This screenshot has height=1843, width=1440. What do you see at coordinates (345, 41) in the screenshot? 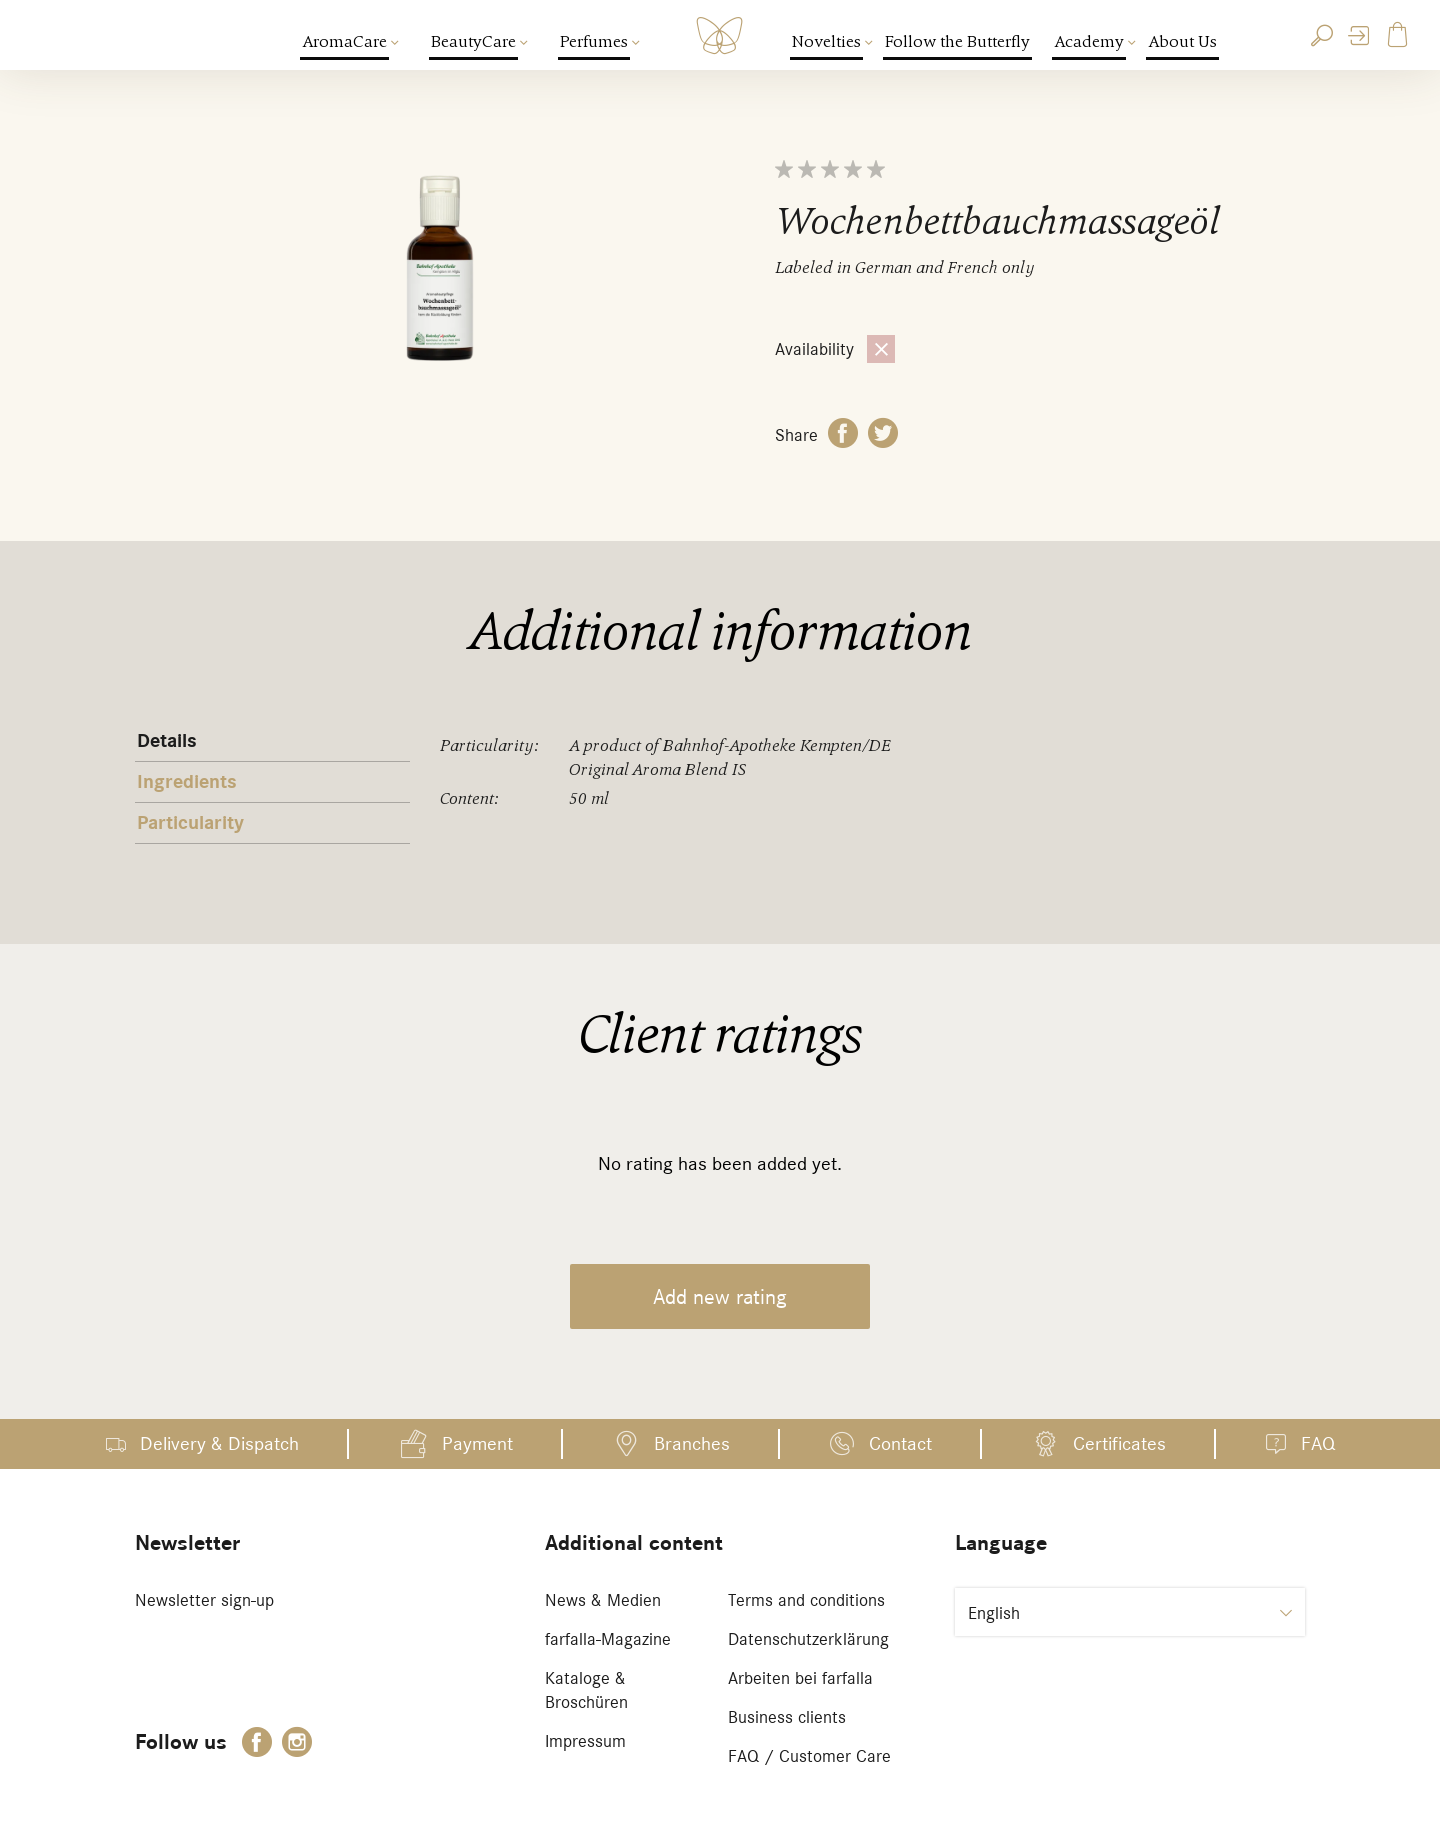
I see `AromaCare` at bounding box center [345, 41].